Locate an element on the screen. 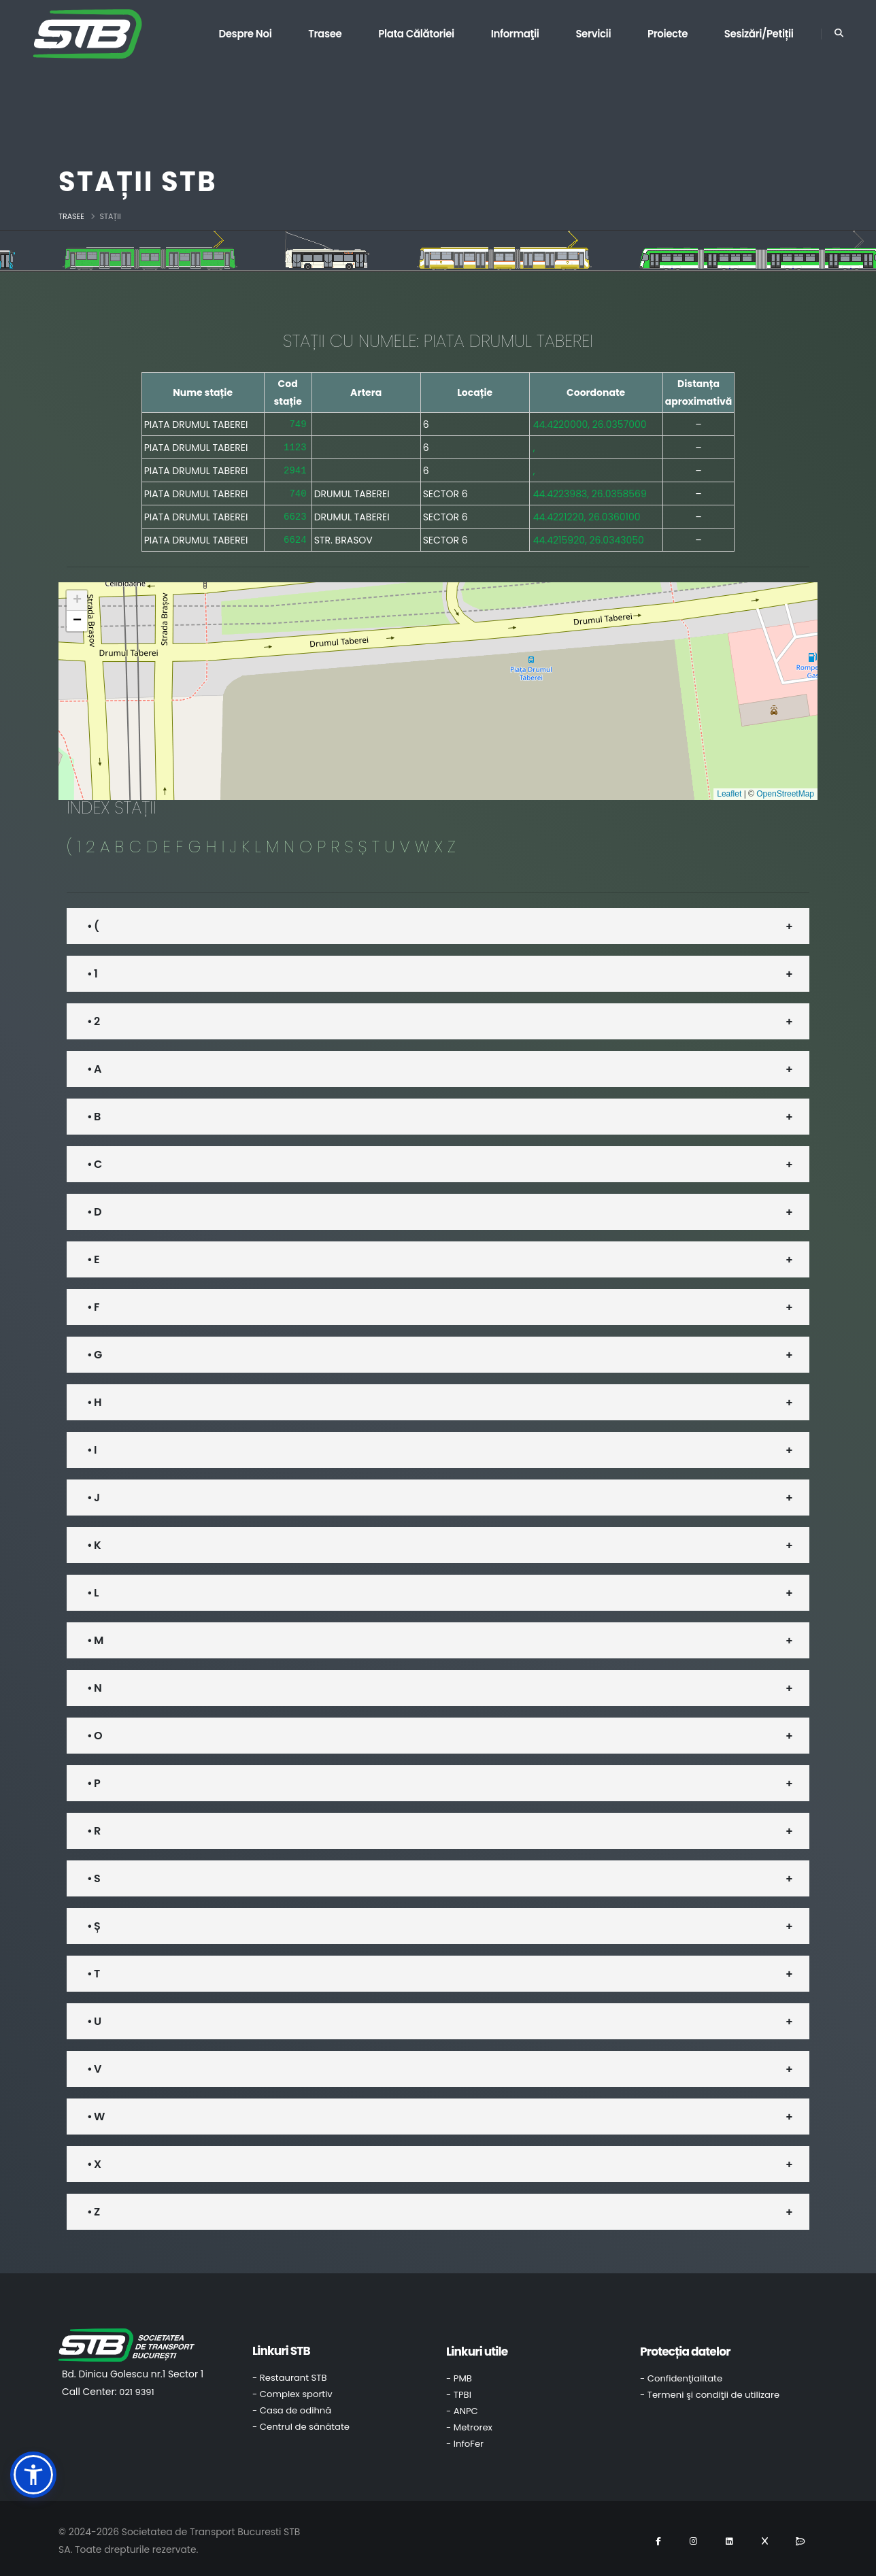 This screenshot has width=876, height=2576. - PMB is located at coordinates (459, 2374).